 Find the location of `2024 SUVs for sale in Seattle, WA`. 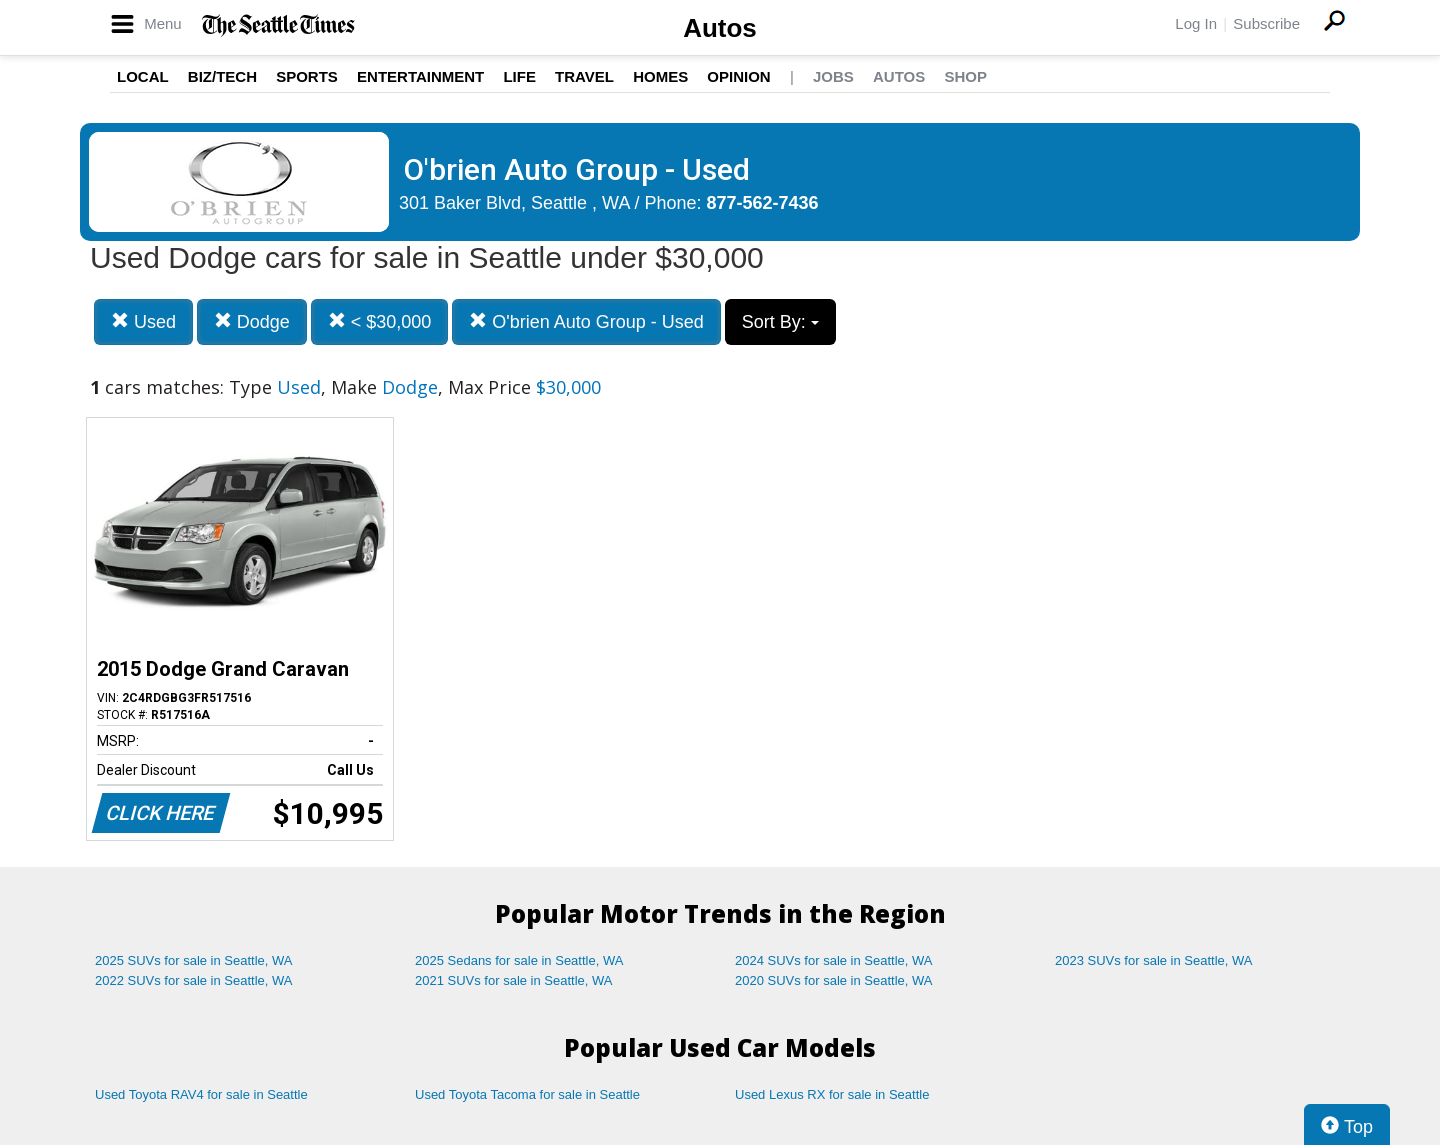

2024 SUVs for sale in Seattle, WA is located at coordinates (834, 960).